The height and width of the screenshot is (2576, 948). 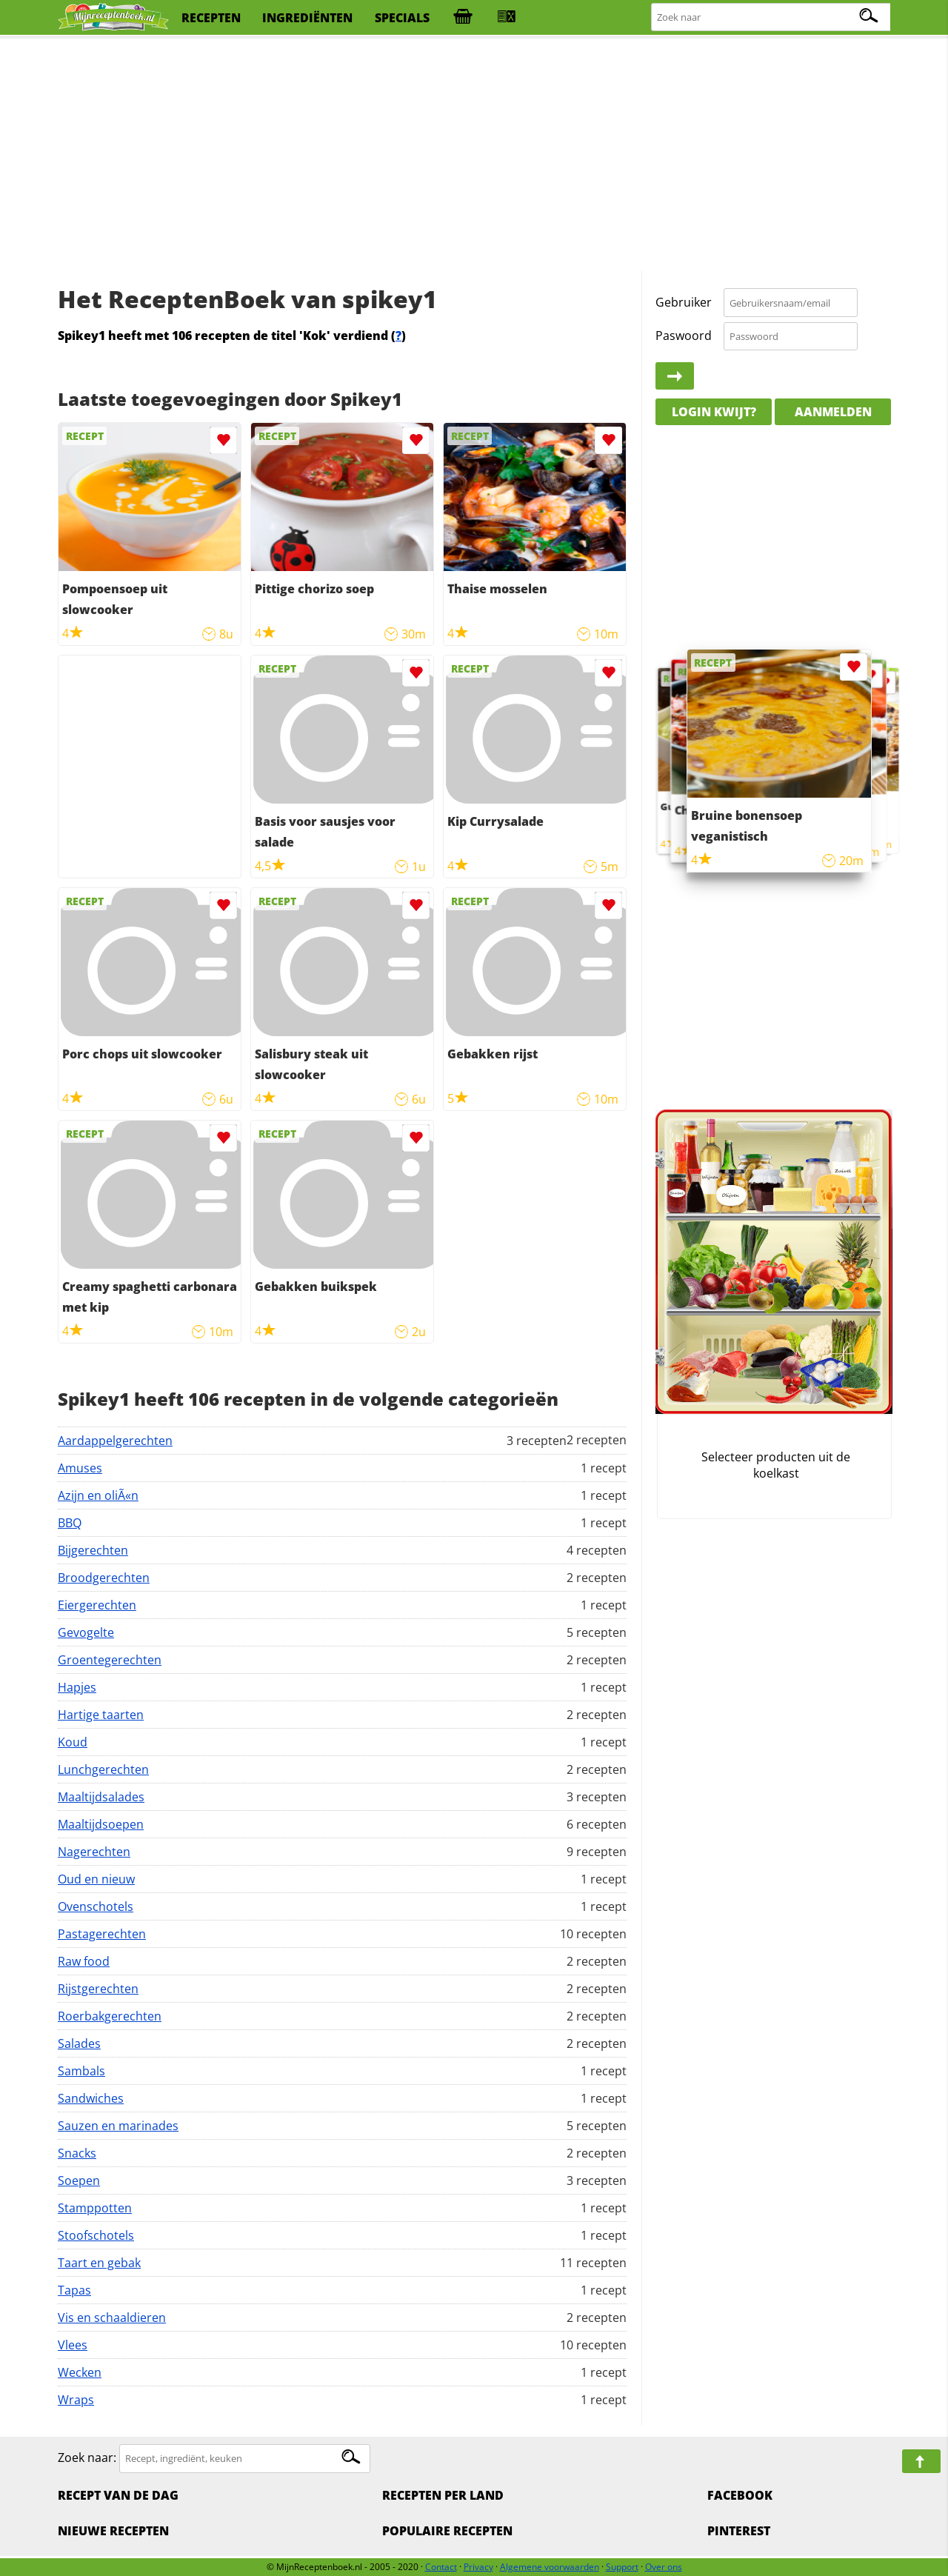 I want to click on Bijgerechten, so click(x=93, y=1550).